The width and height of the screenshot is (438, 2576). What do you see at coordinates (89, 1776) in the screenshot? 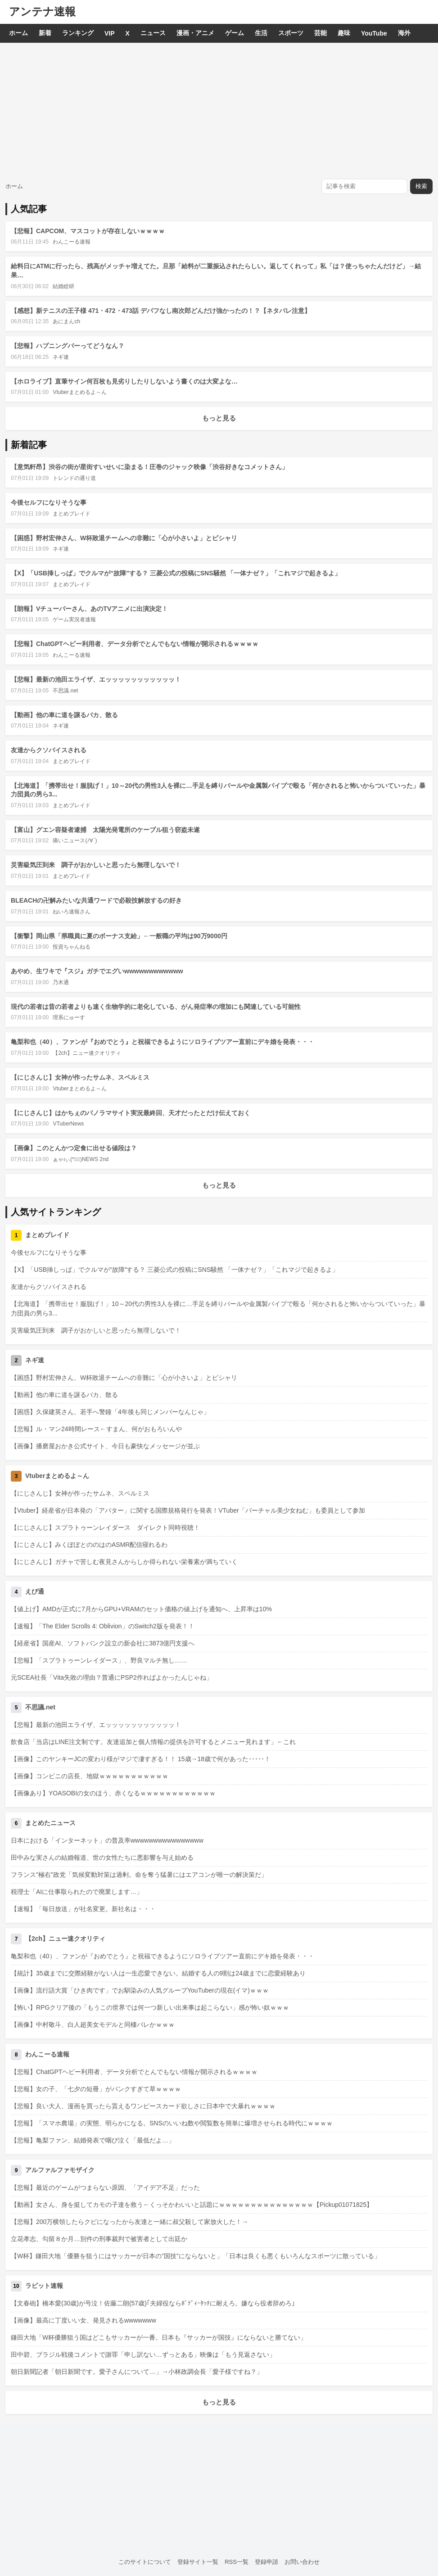
I see `【画像】コンビニの店長、地獄ｗｗｗｗｗｗｗｗｗｗｗ` at bounding box center [89, 1776].